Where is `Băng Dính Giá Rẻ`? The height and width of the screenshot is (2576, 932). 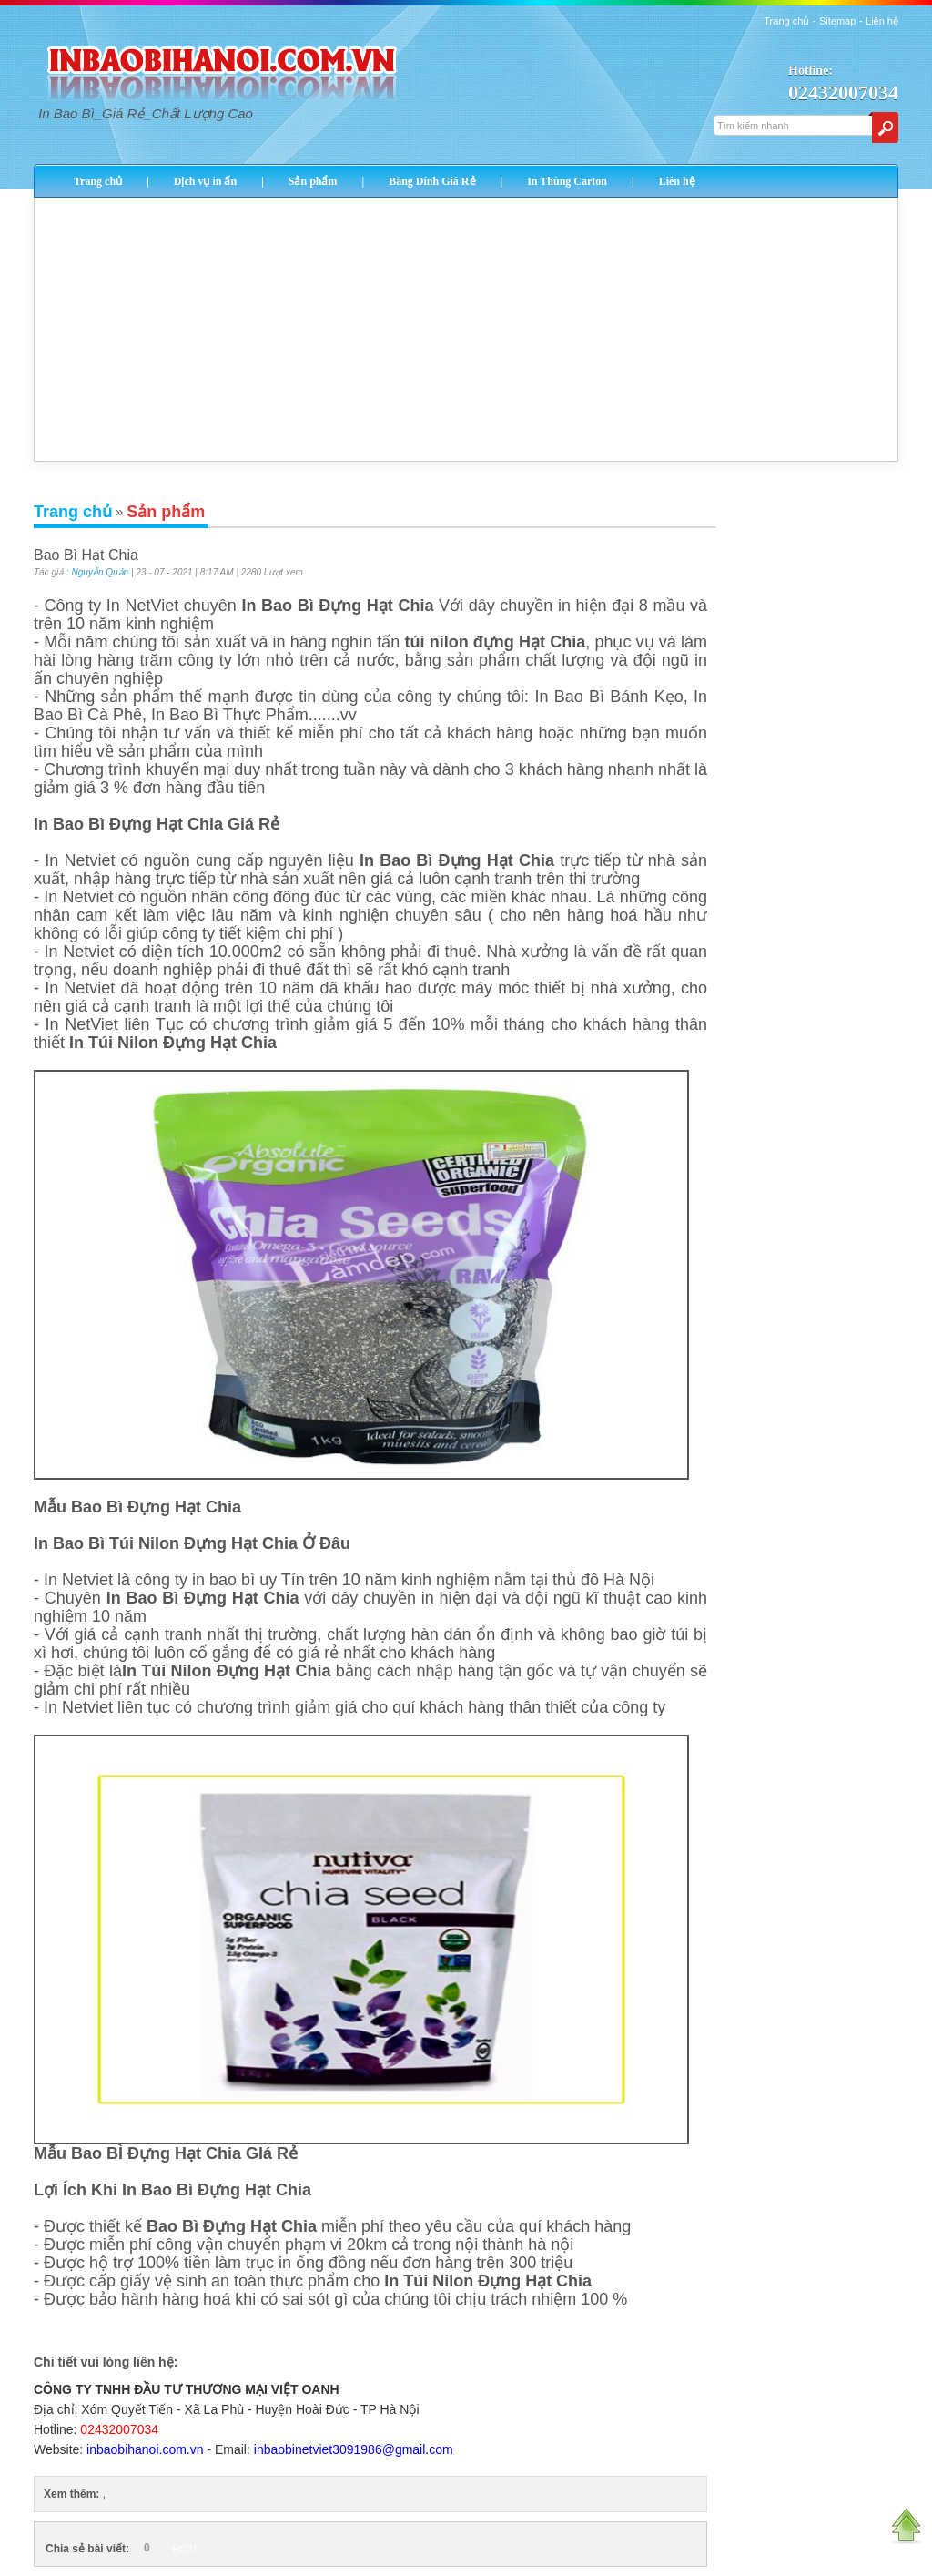 Băng Dính Giá Rẻ is located at coordinates (432, 181).